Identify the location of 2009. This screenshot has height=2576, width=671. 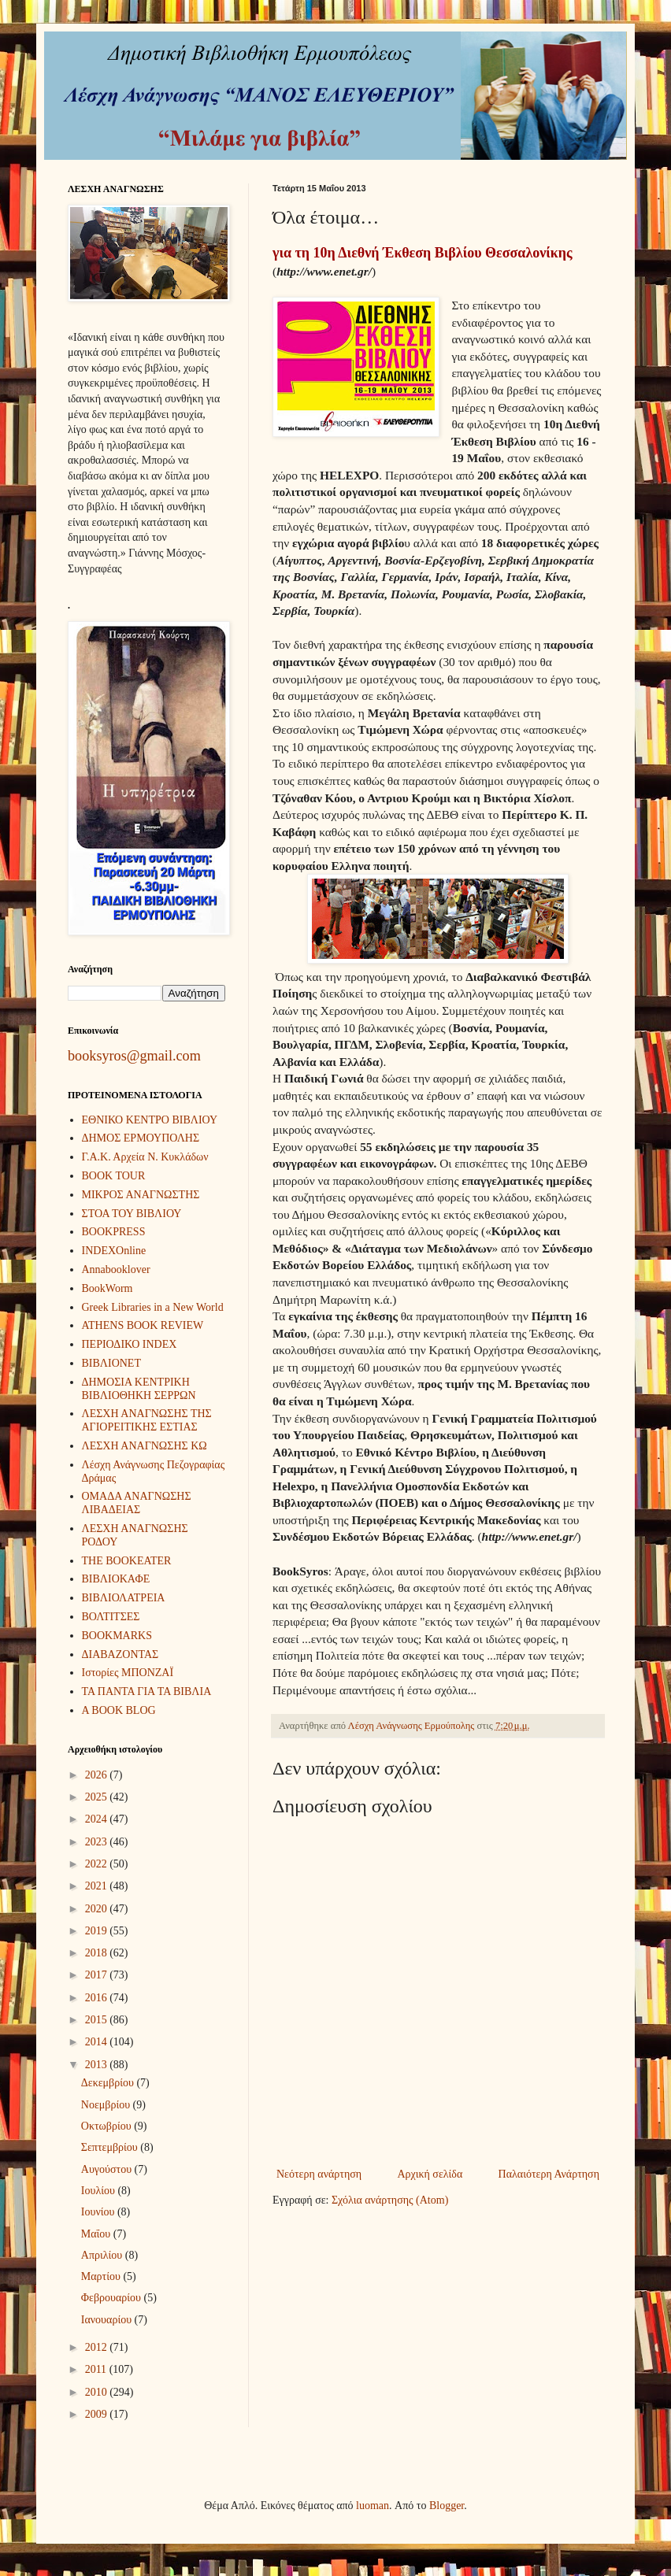
(97, 2414).